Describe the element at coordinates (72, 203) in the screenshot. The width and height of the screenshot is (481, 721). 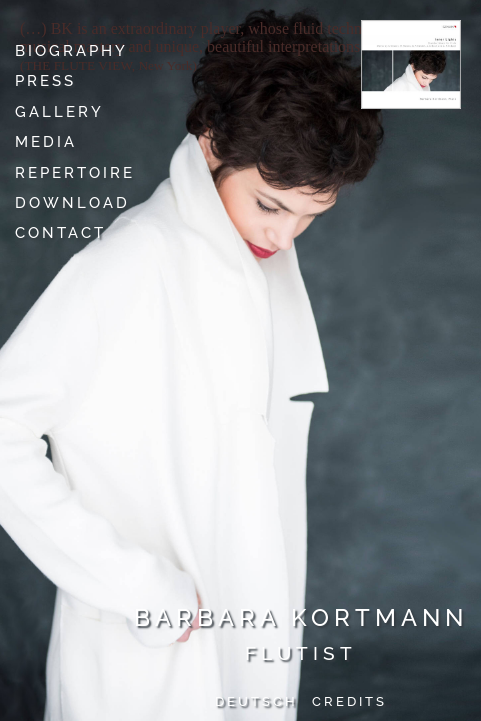
I see `Download` at that location.